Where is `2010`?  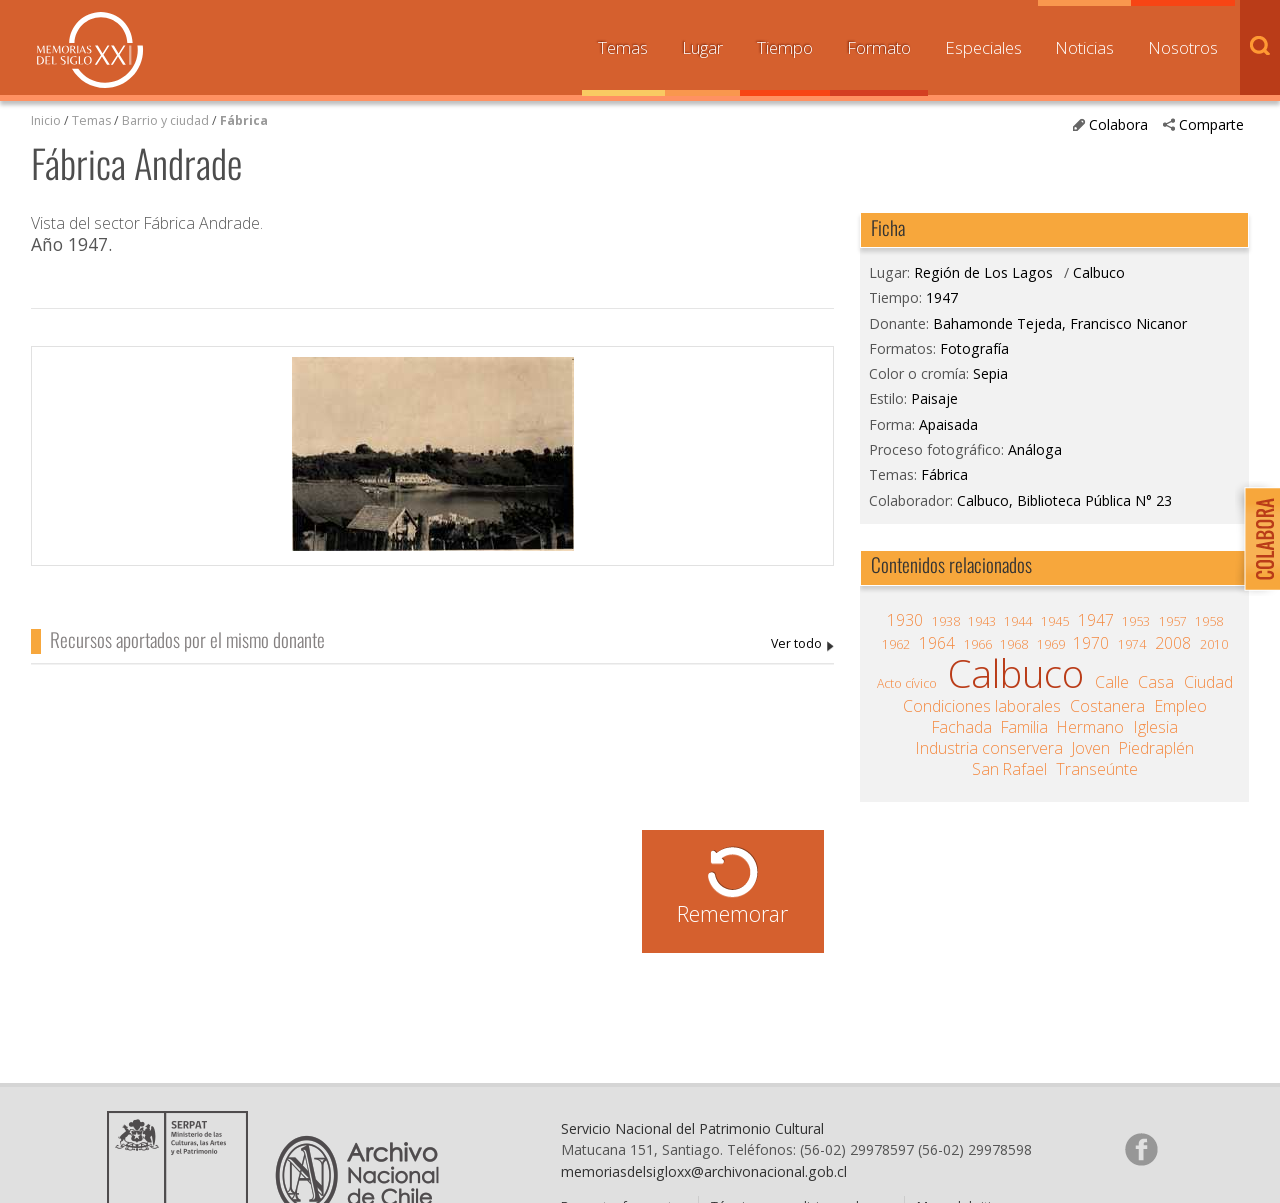
2010 is located at coordinates (1214, 644).